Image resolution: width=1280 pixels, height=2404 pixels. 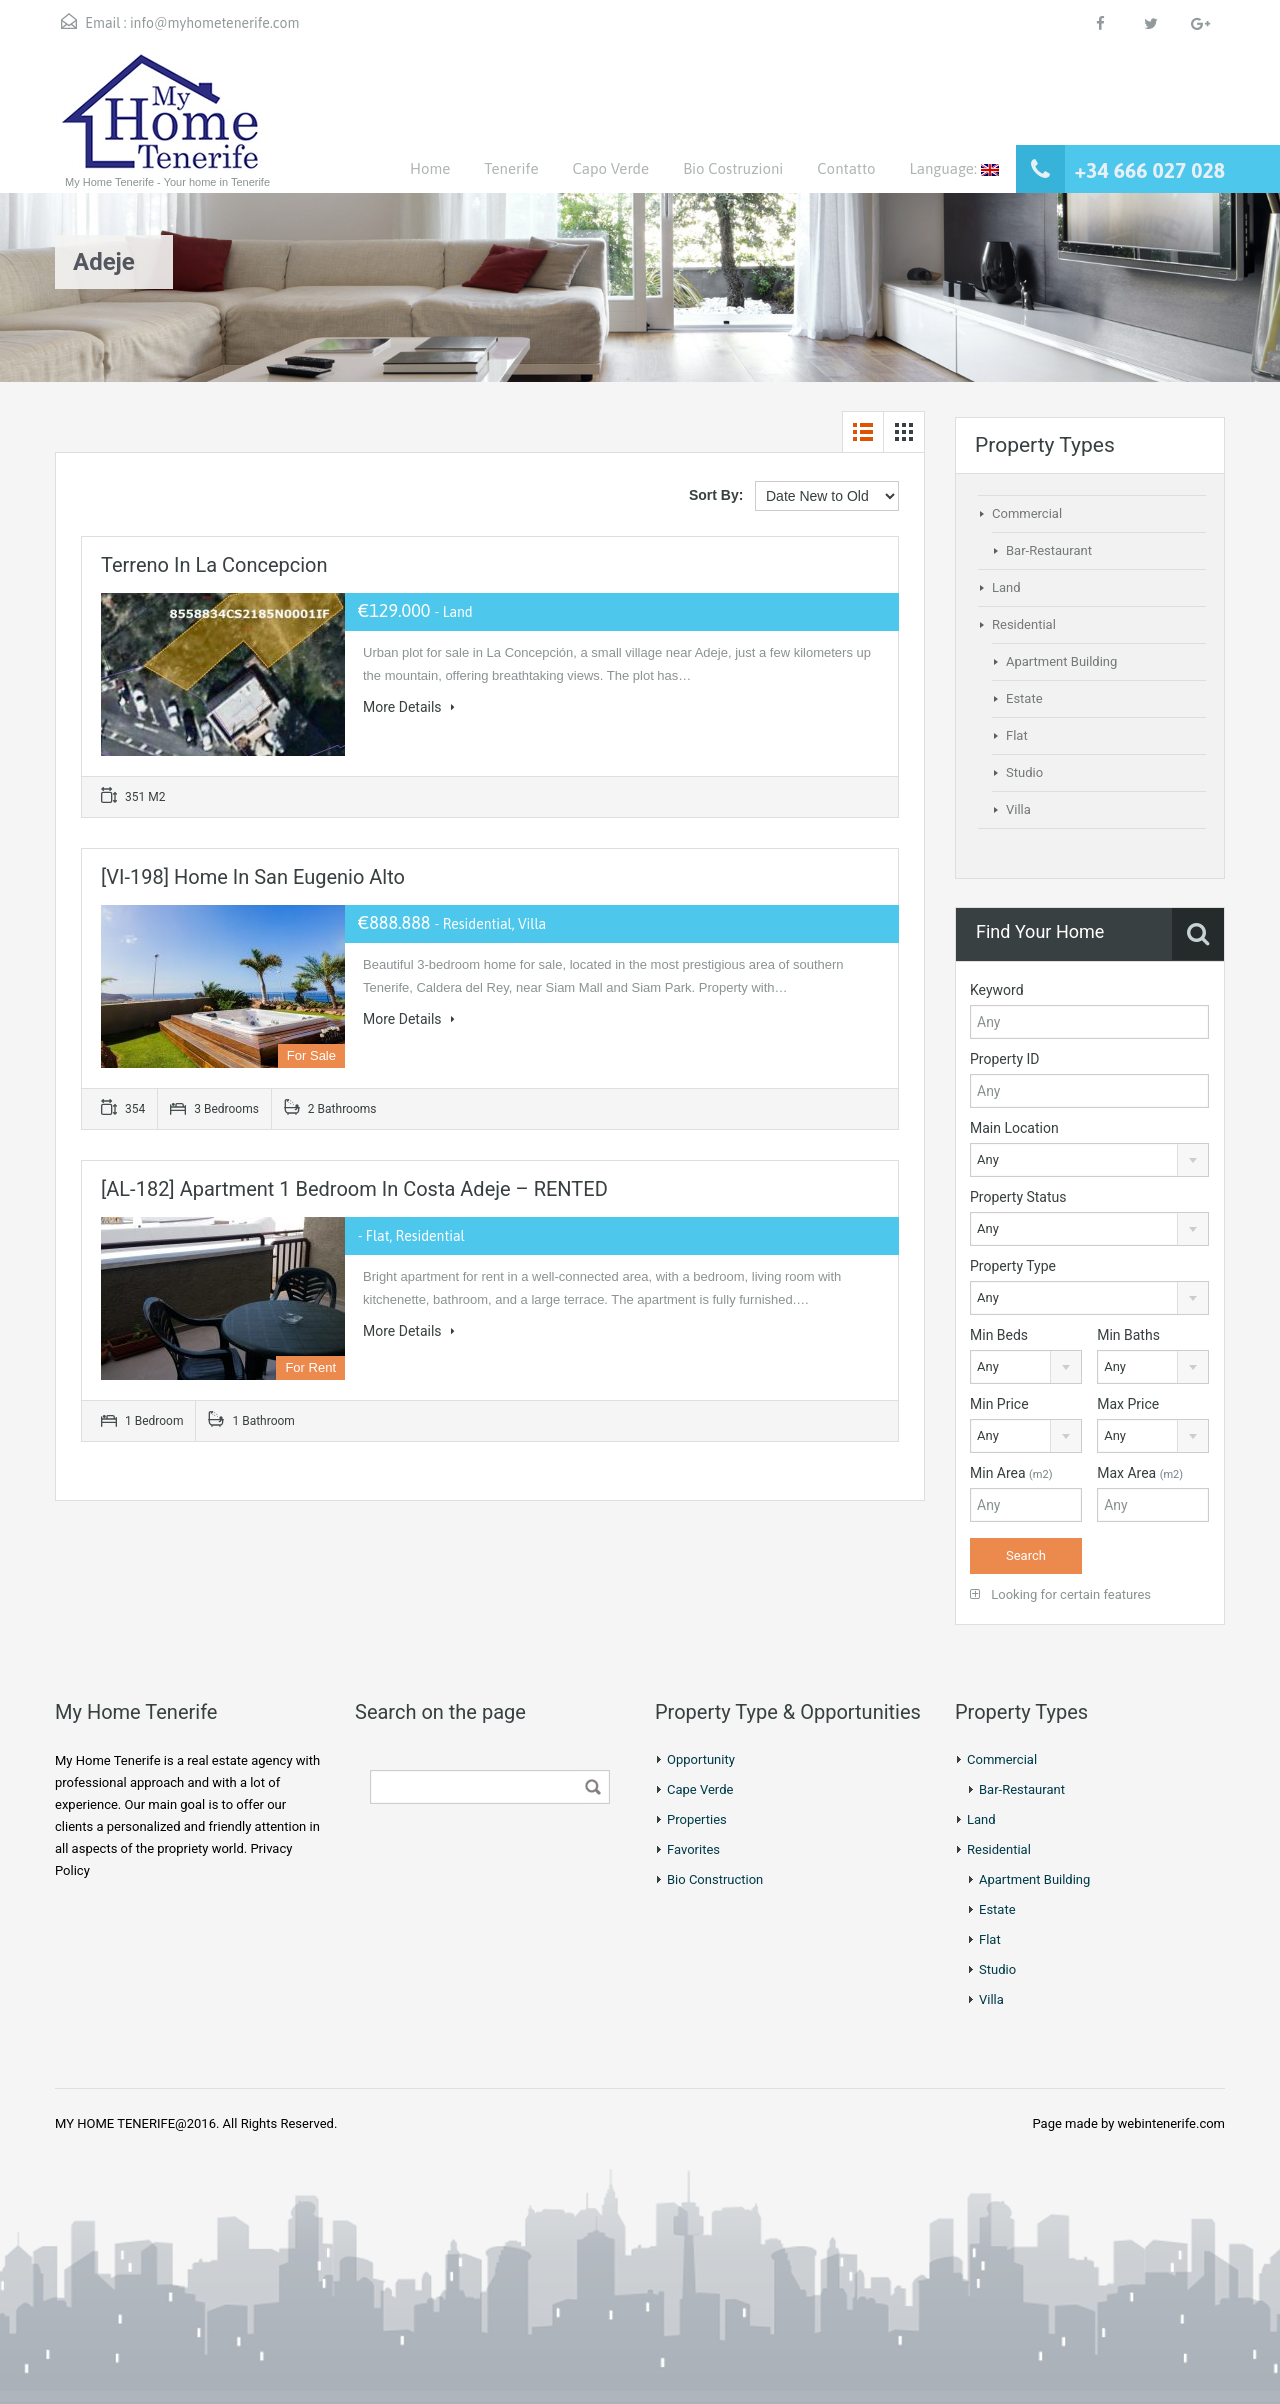 What do you see at coordinates (1061, 661) in the screenshot?
I see `Apartment Building` at bounding box center [1061, 661].